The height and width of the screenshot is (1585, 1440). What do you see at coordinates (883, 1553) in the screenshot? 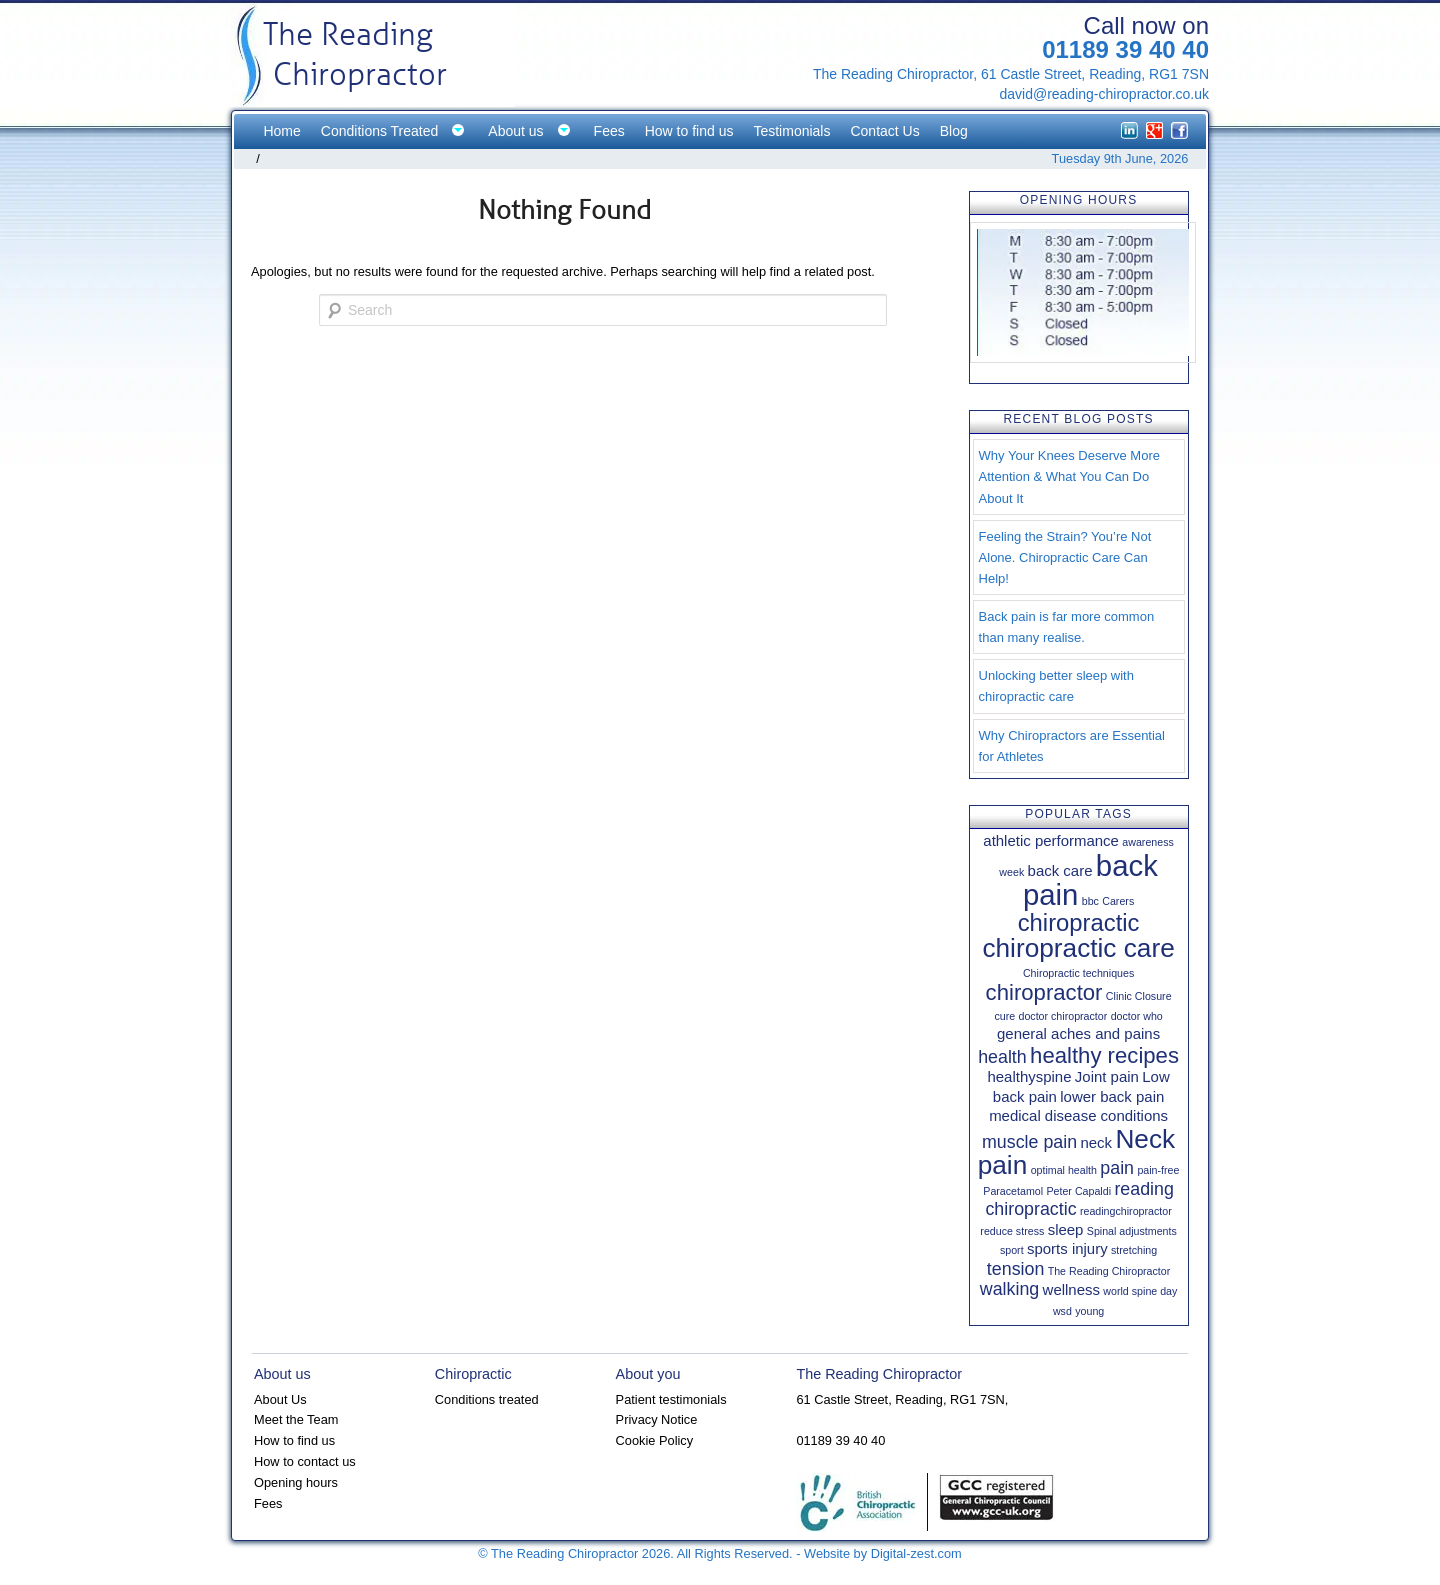
I see `Website by Digital-zest.com` at bounding box center [883, 1553].